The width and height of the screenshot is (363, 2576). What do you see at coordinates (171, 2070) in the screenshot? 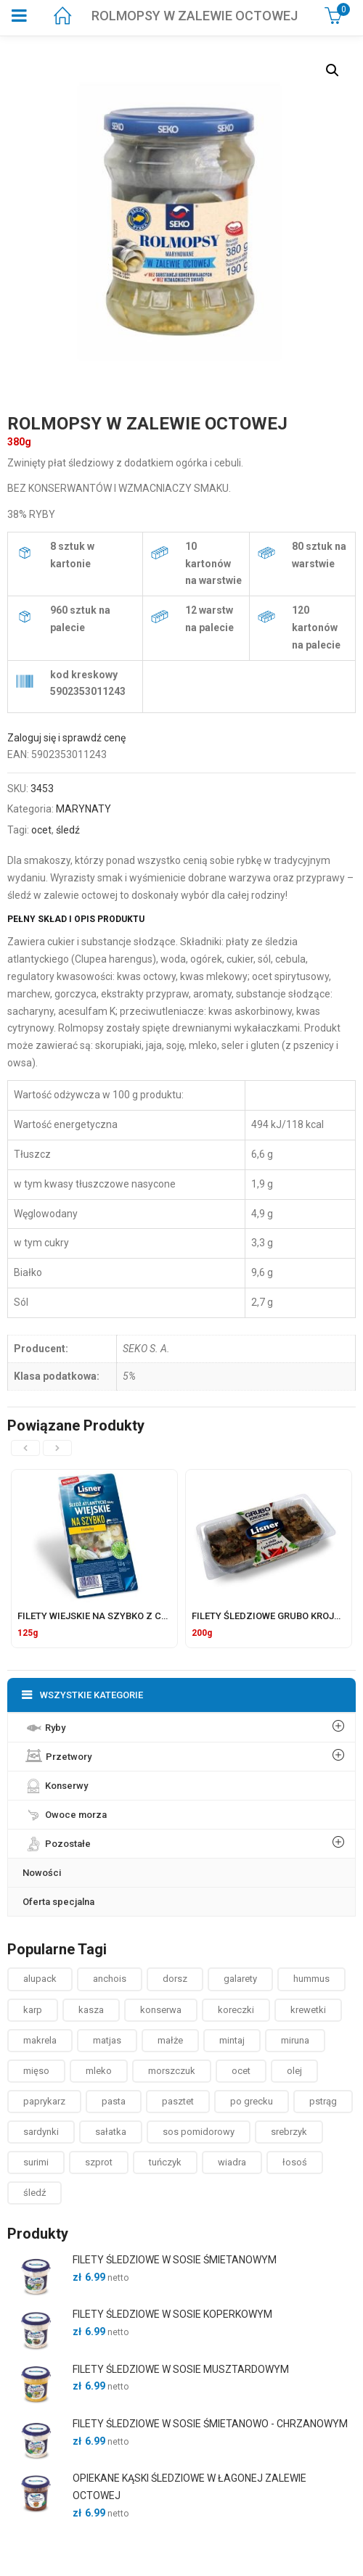
I see `morszczuk [morszczuk ()]` at bounding box center [171, 2070].